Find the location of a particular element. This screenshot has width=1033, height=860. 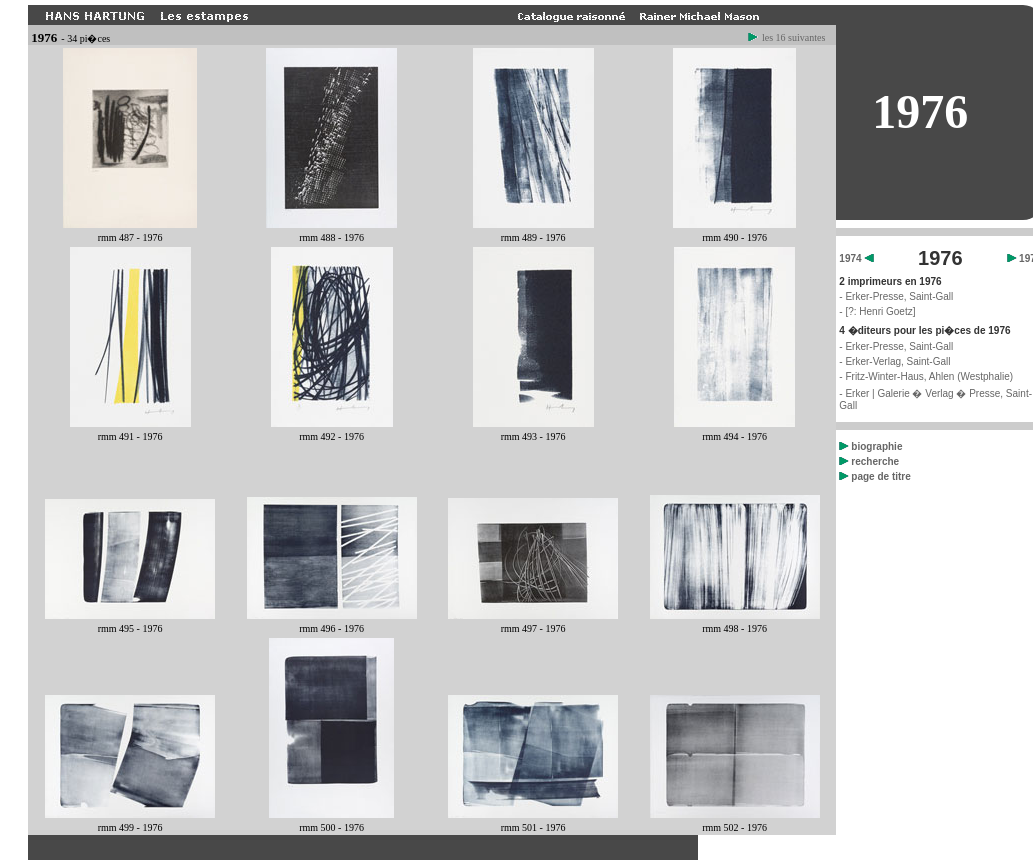

recherche is located at coordinates (869, 461).